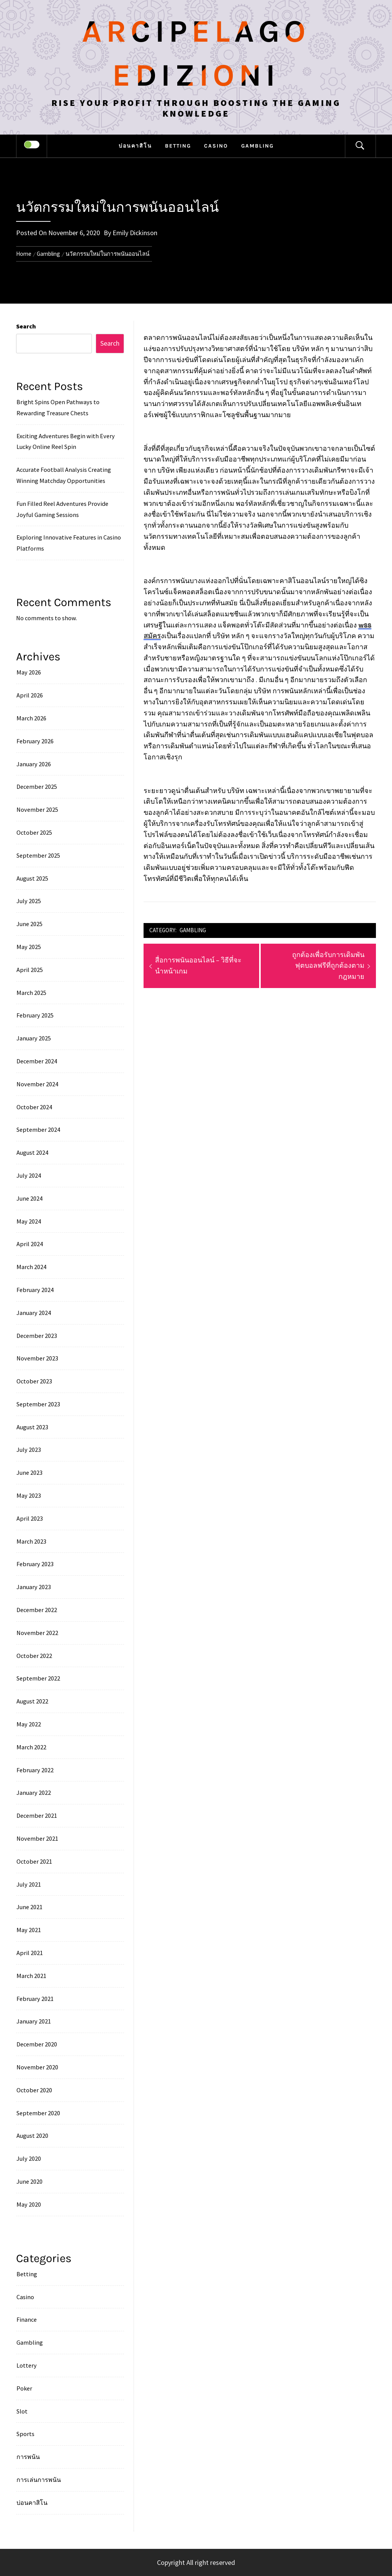 This screenshot has height=2576, width=392. What do you see at coordinates (28, 2204) in the screenshot?
I see `May 2020` at bounding box center [28, 2204].